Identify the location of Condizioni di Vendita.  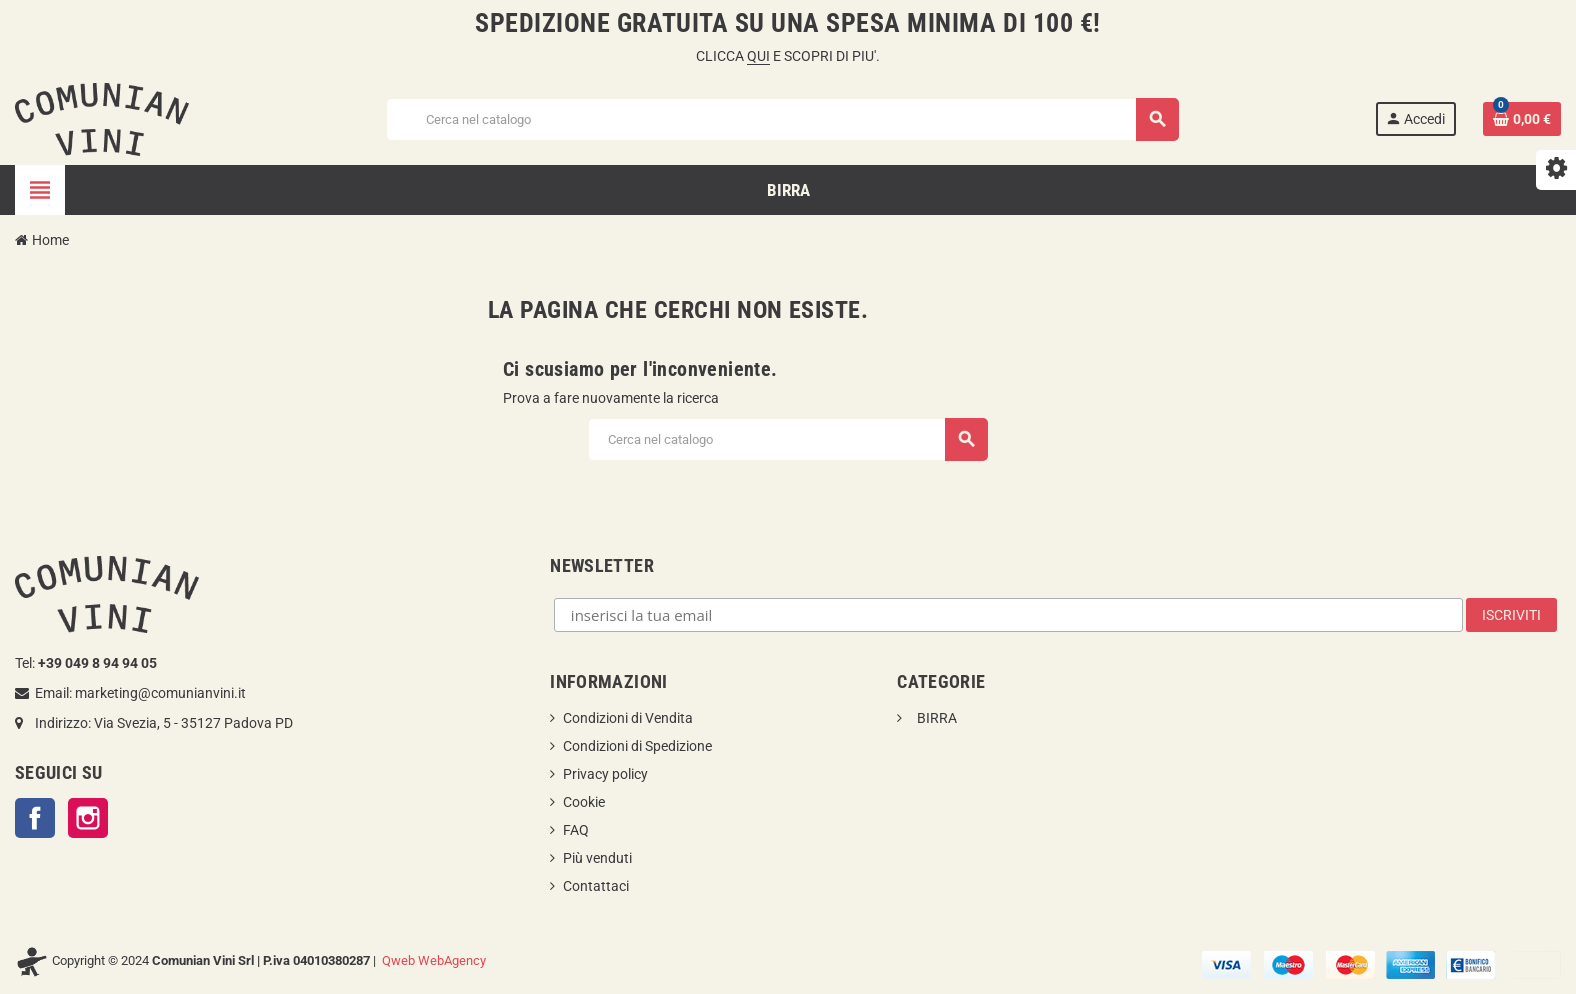
(628, 718).